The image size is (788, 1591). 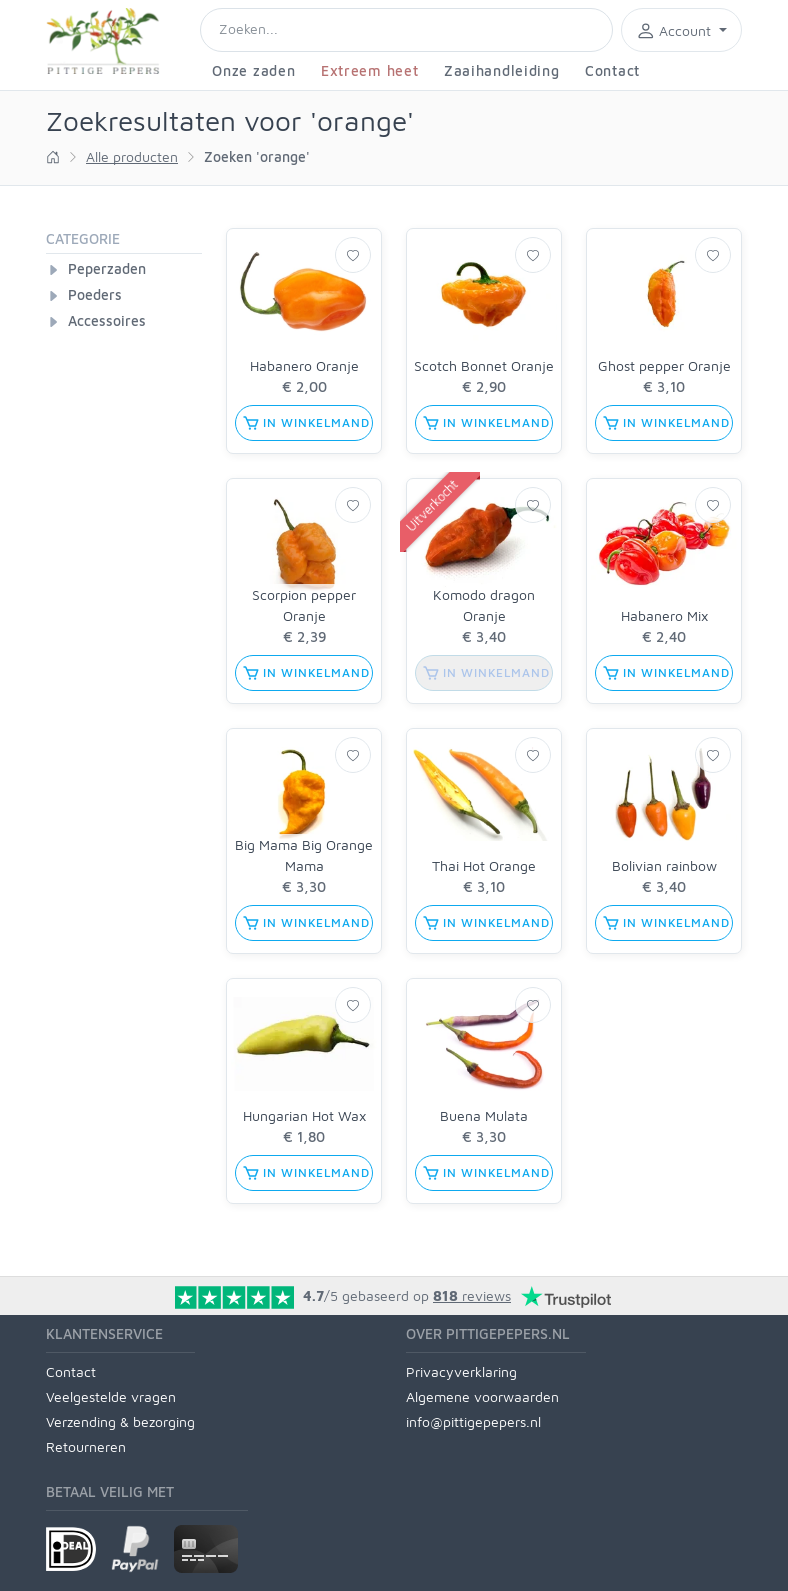 I want to click on in winkelmand, so click(x=306, y=423).